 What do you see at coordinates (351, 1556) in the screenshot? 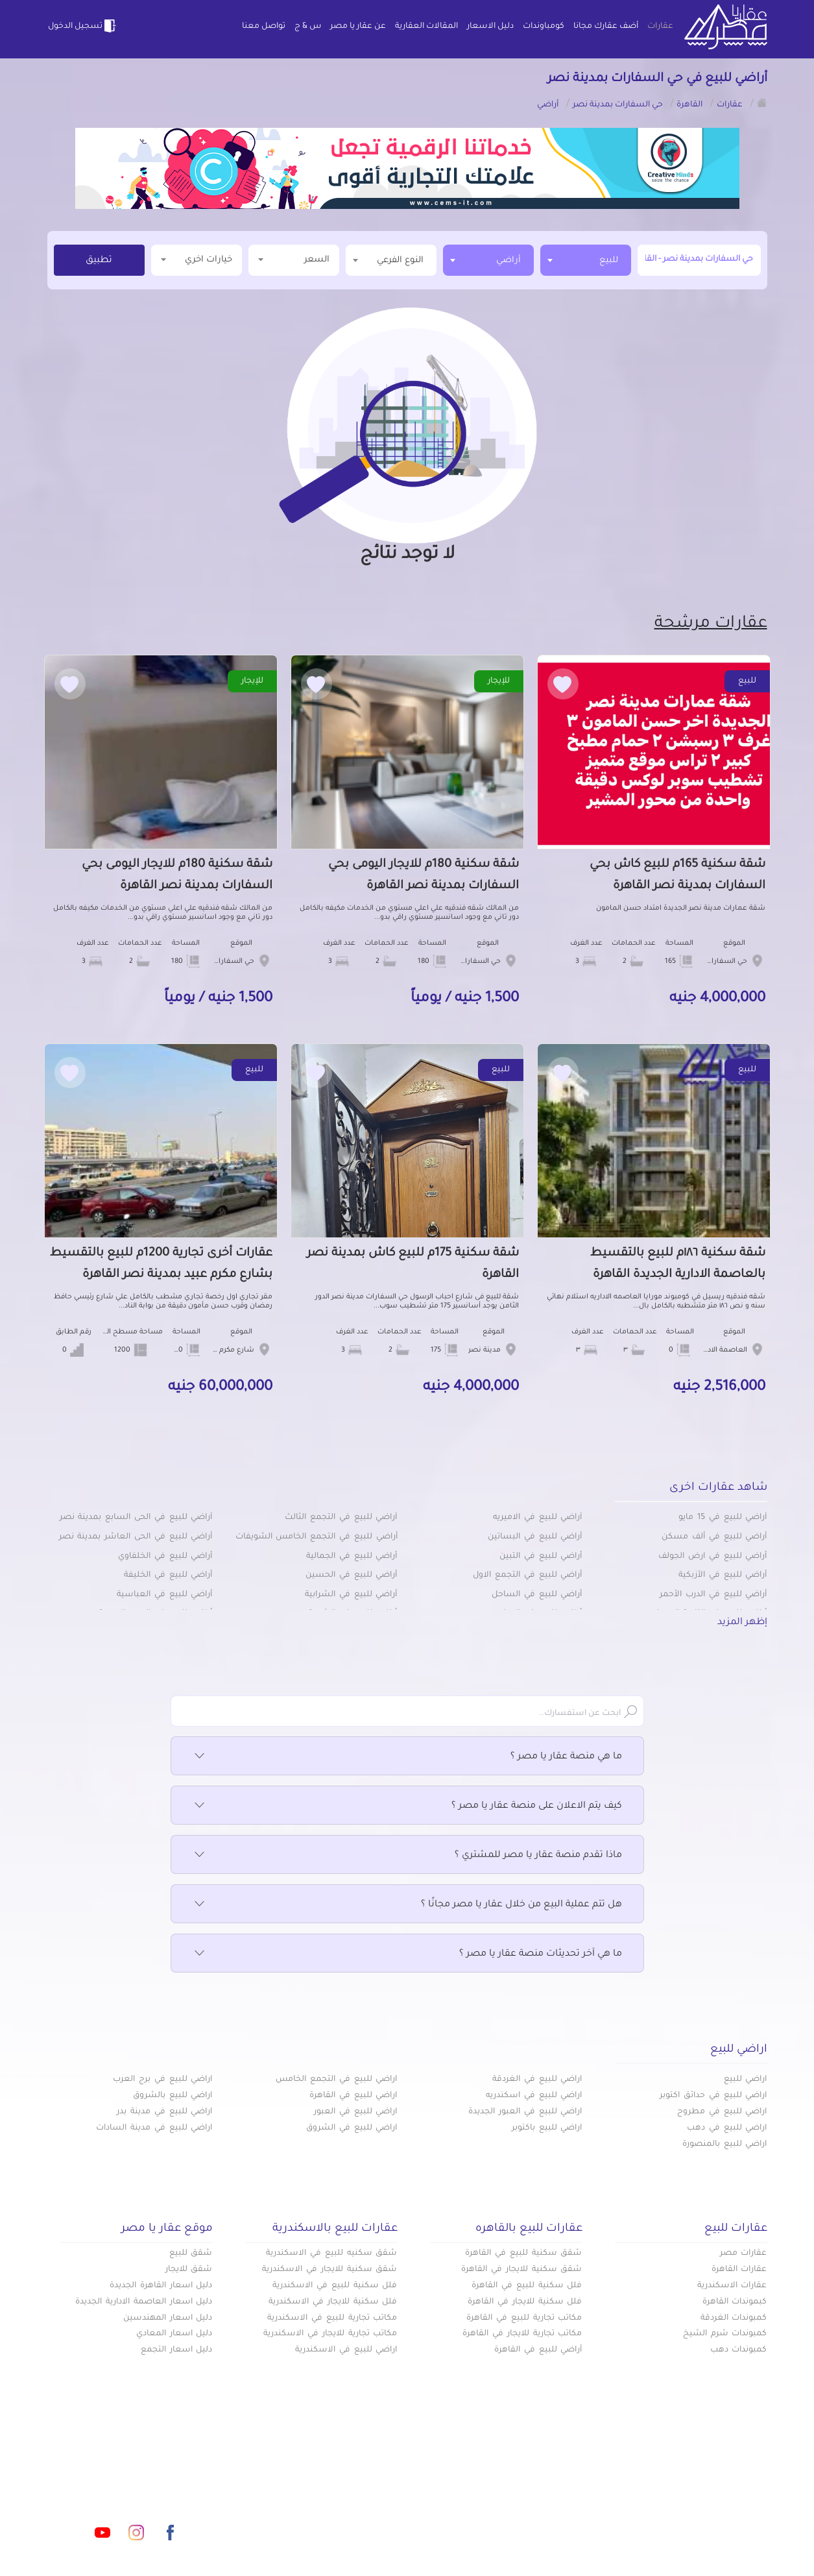
I see `أراضي للبيع في الجمالية` at bounding box center [351, 1556].